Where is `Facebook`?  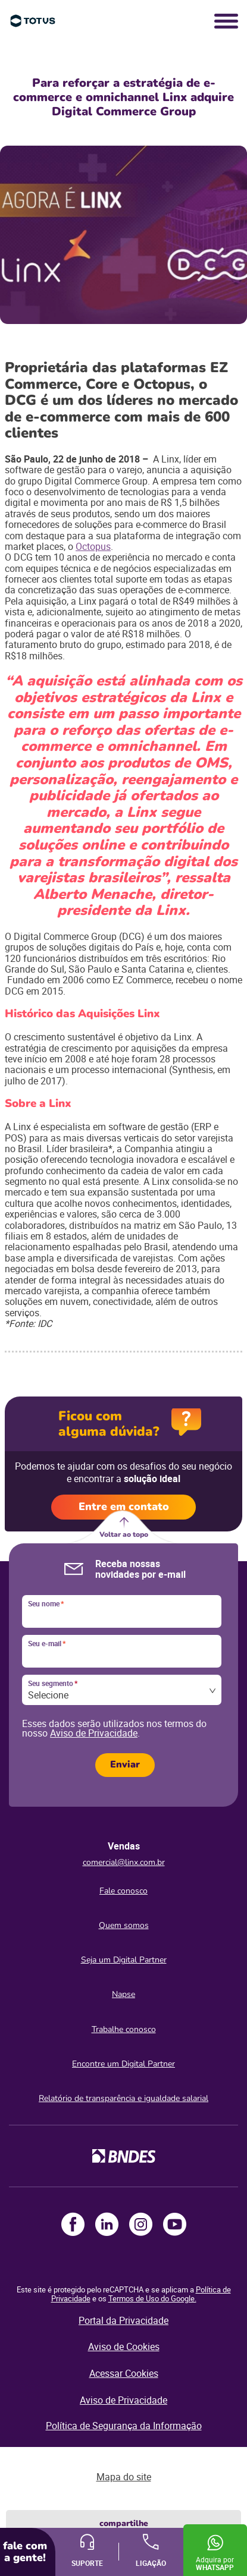 Facebook is located at coordinates (73, 2224).